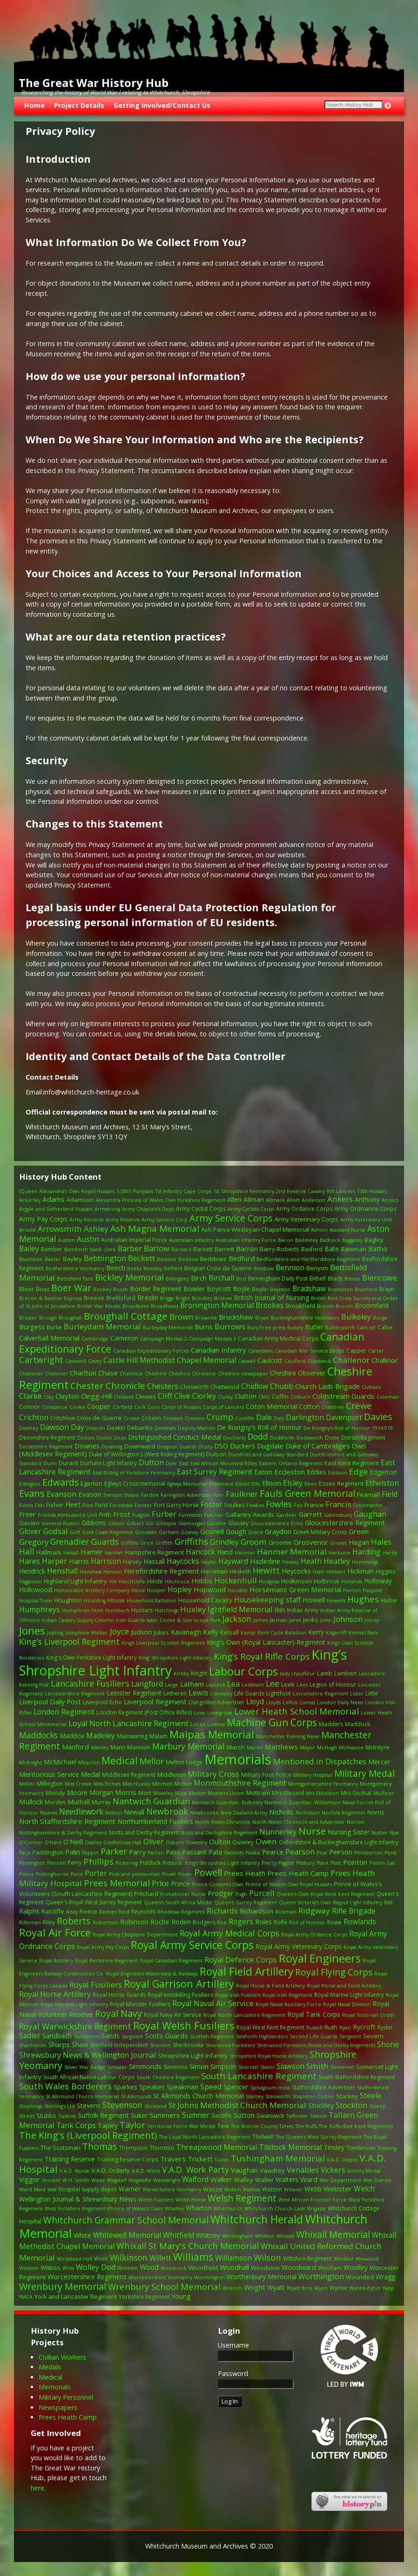 The height and width of the screenshot is (2576, 418). What do you see at coordinates (112, 1495) in the screenshot?
I see `Everson [Everson (1 item)]` at bounding box center [112, 1495].